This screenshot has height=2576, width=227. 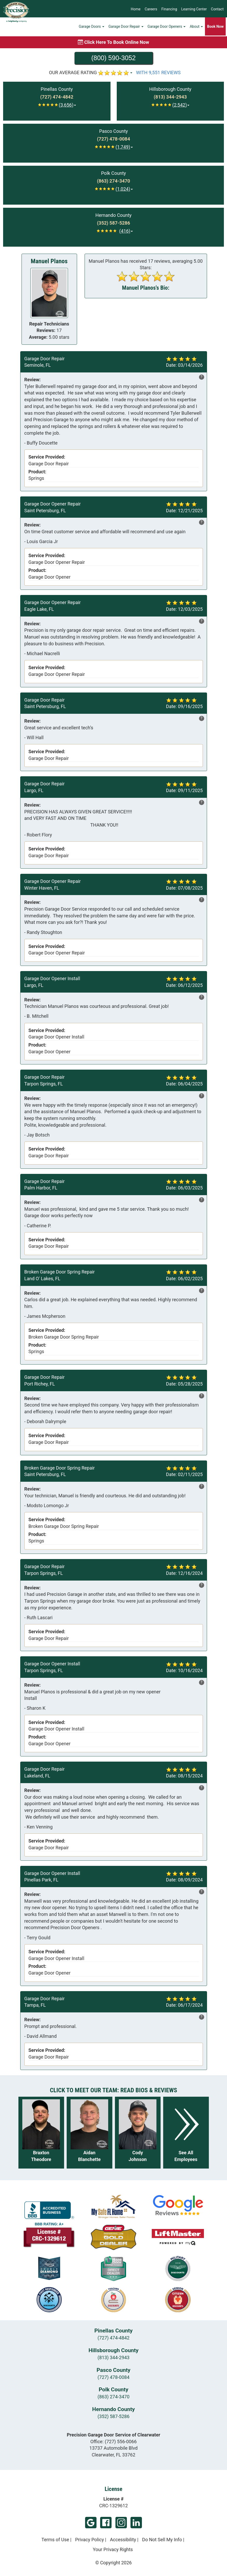 What do you see at coordinates (194, 9) in the screenshot?
I see `Learning Center` at bounding box center [194, 9].